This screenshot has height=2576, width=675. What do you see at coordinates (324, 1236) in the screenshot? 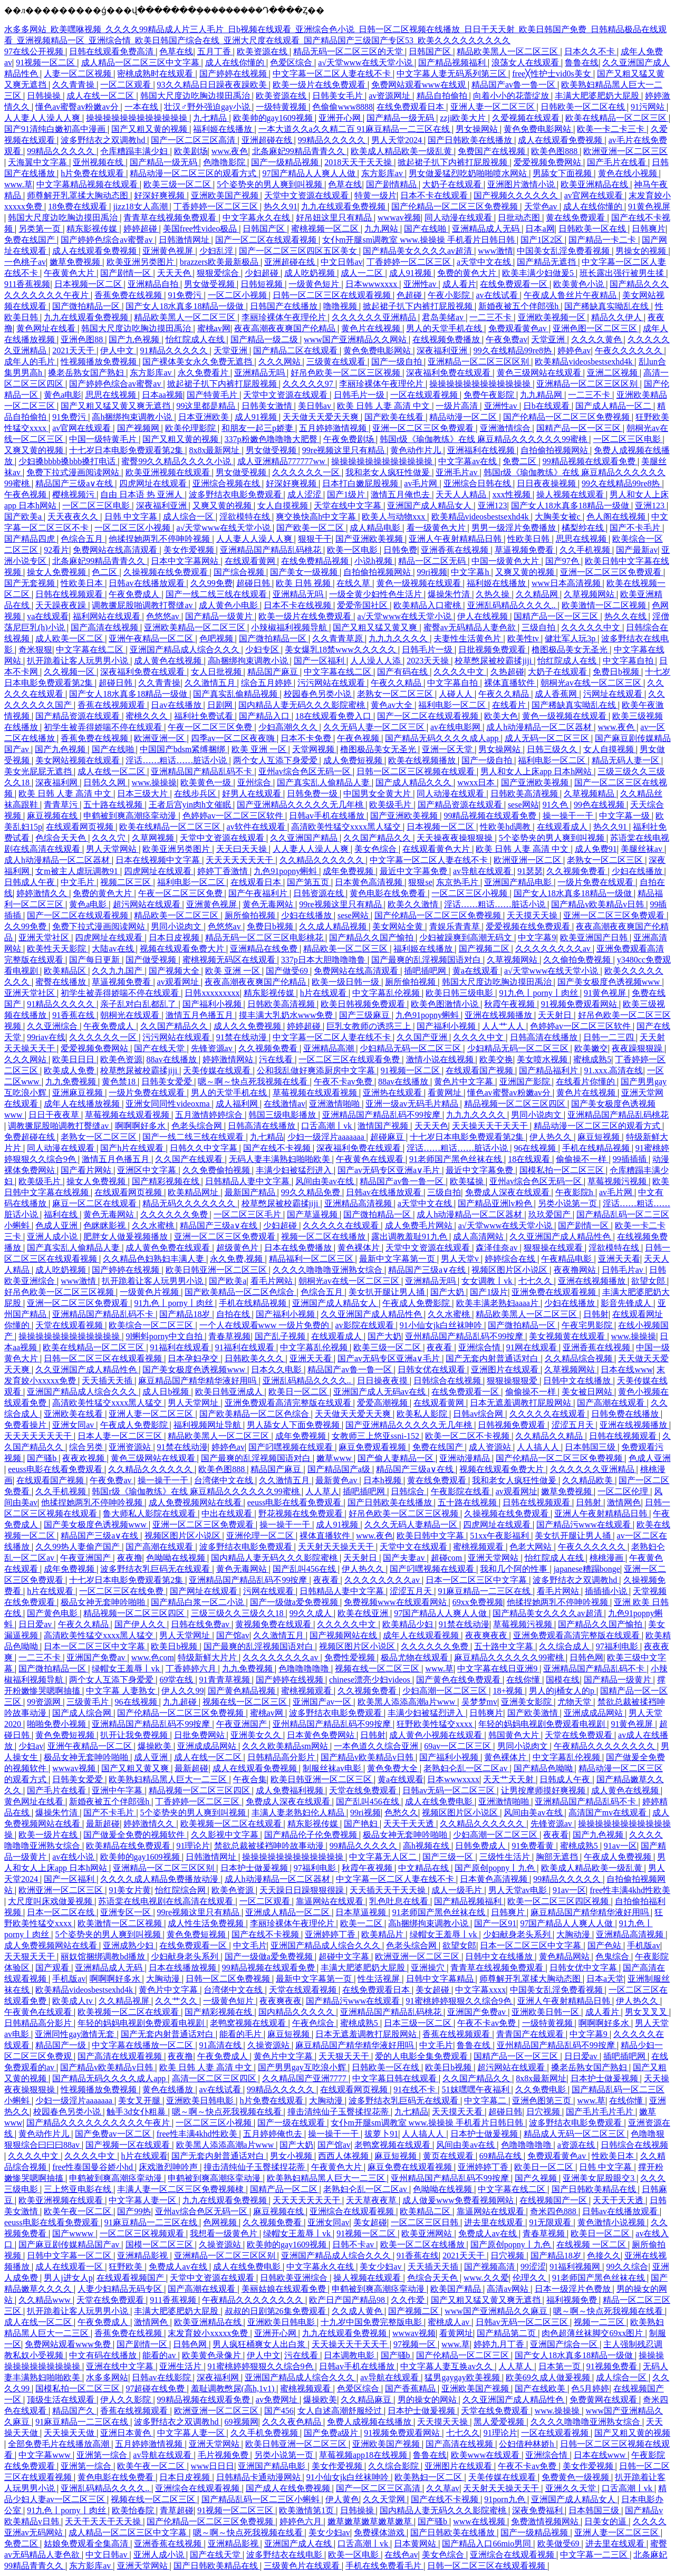
I see `视频一区二区在线播放` at bounding box center [324, 1236].